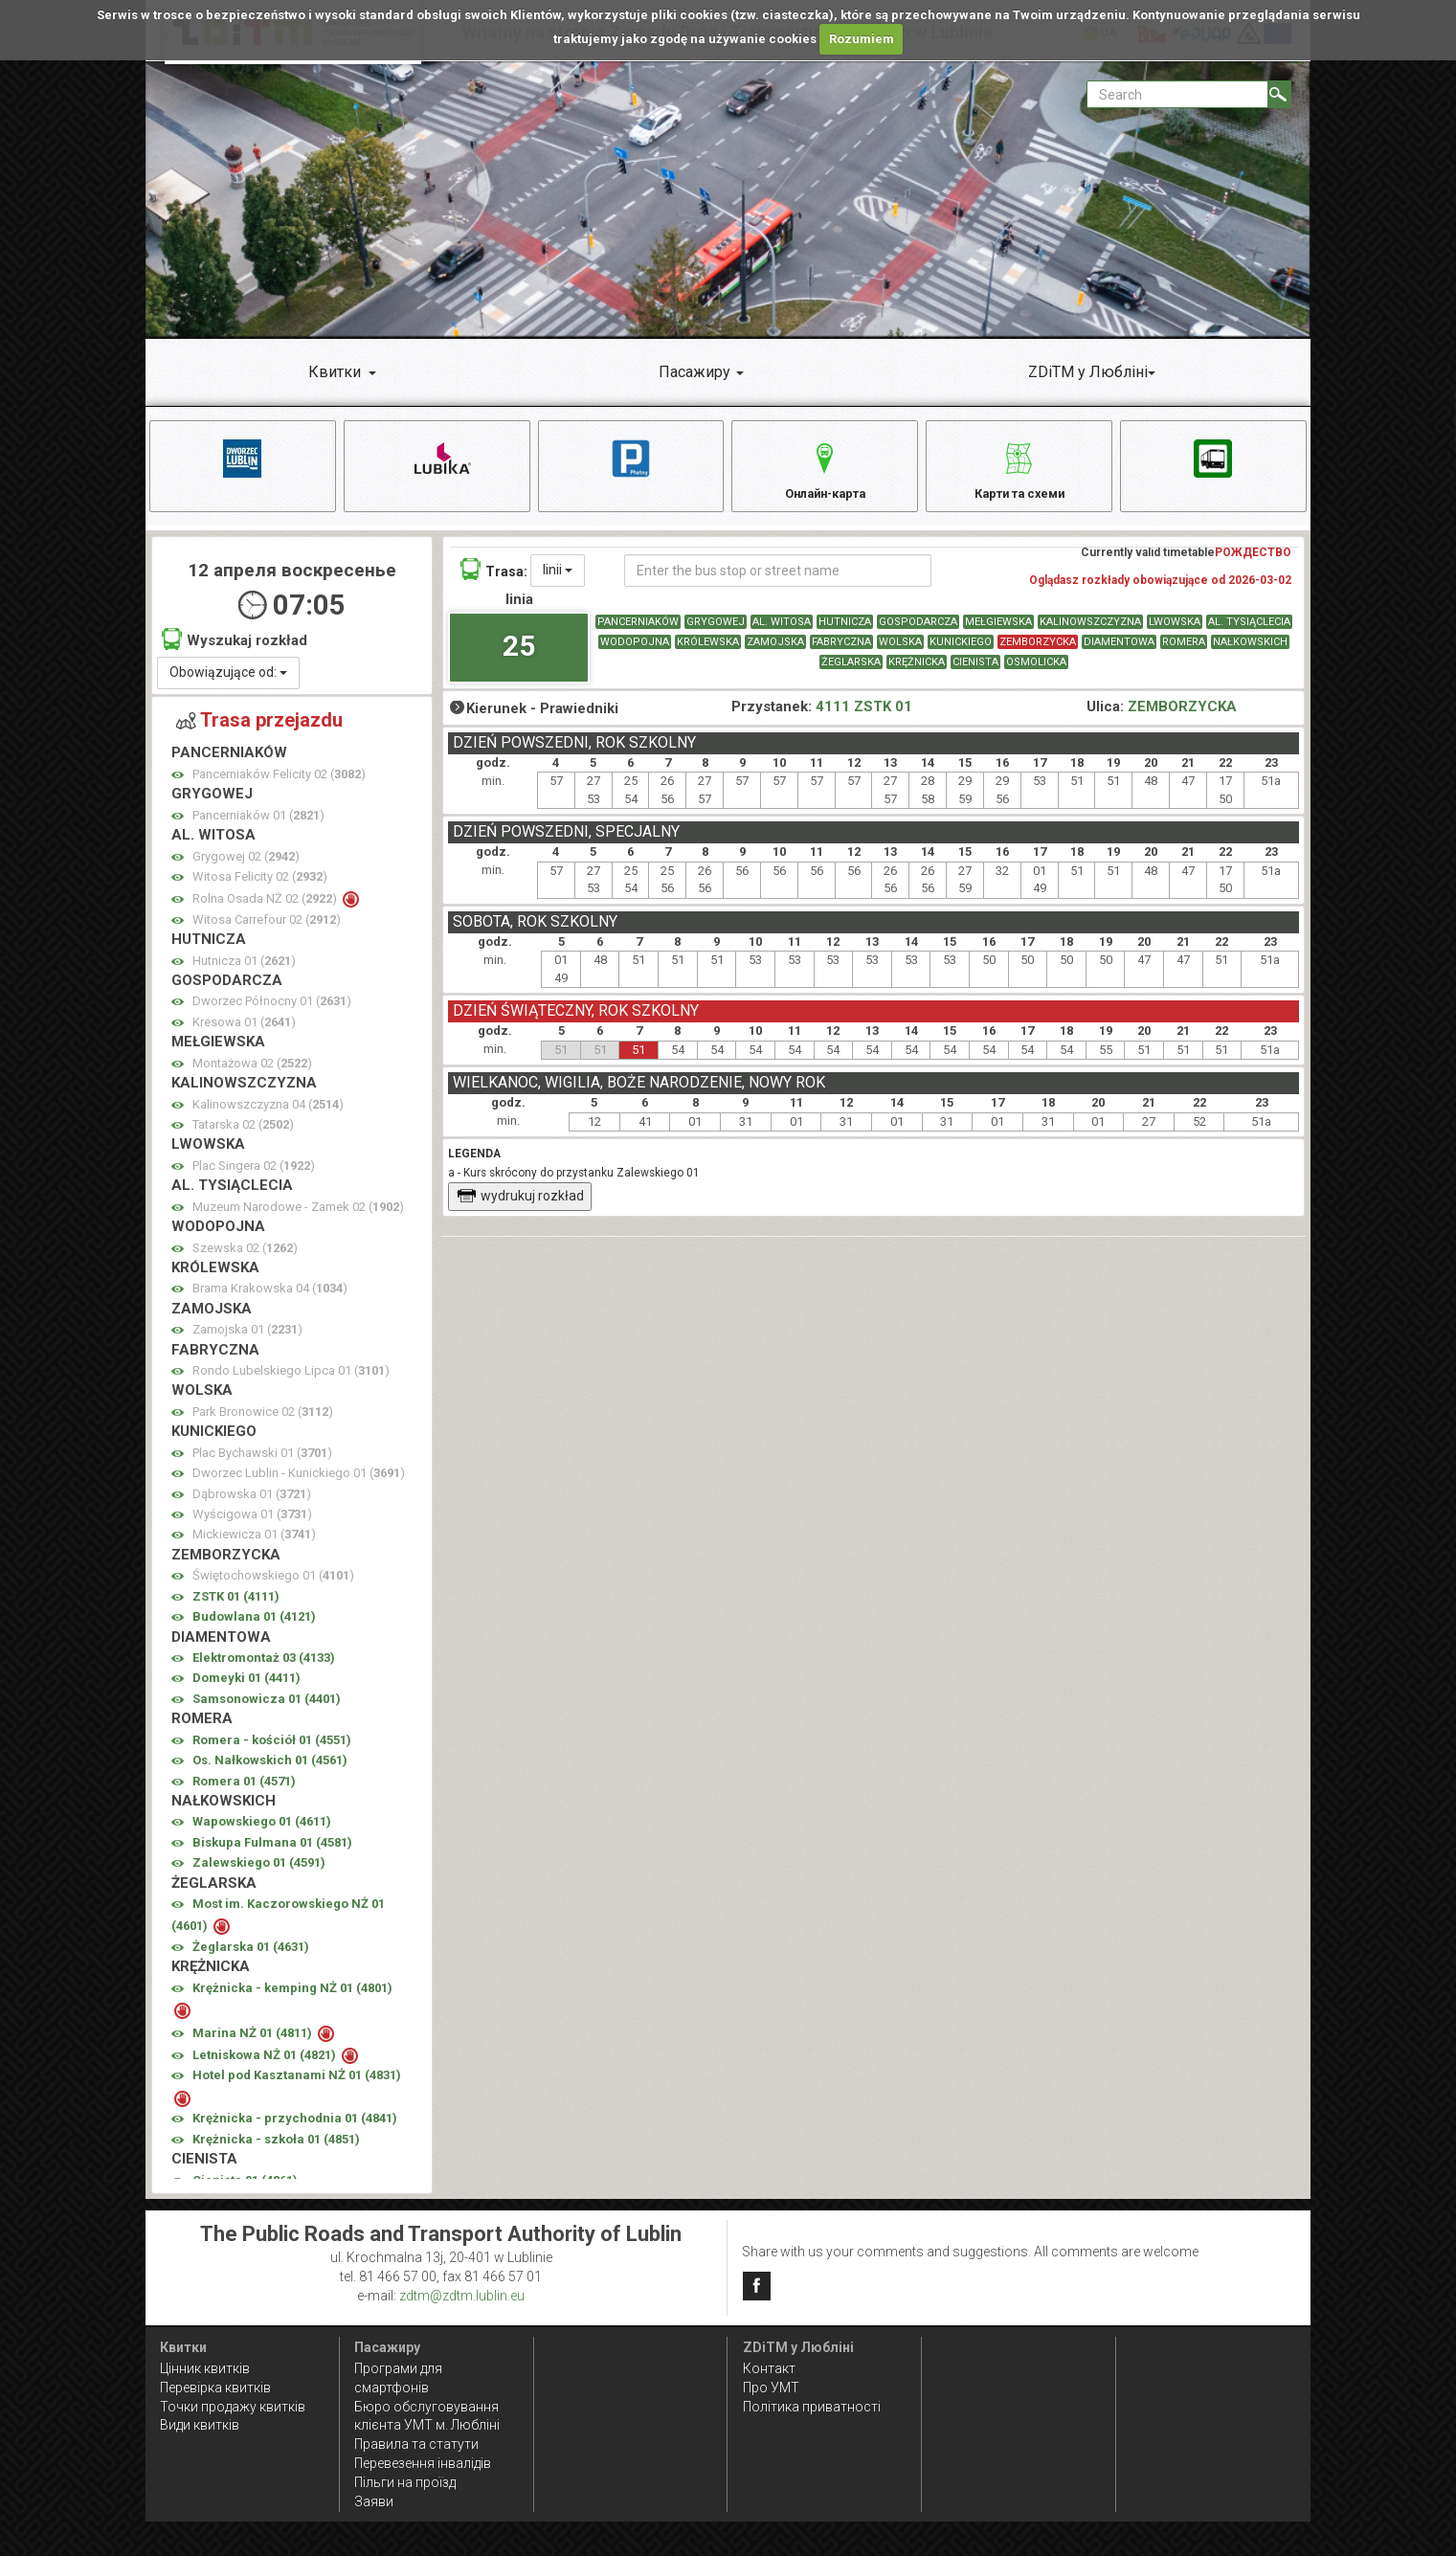 The image size is (1456, 2556). What do you see at coordinates (422, 2464) in the screenshot?
I see `Перевезення інвалідів` at bounding box center [422, 2464].